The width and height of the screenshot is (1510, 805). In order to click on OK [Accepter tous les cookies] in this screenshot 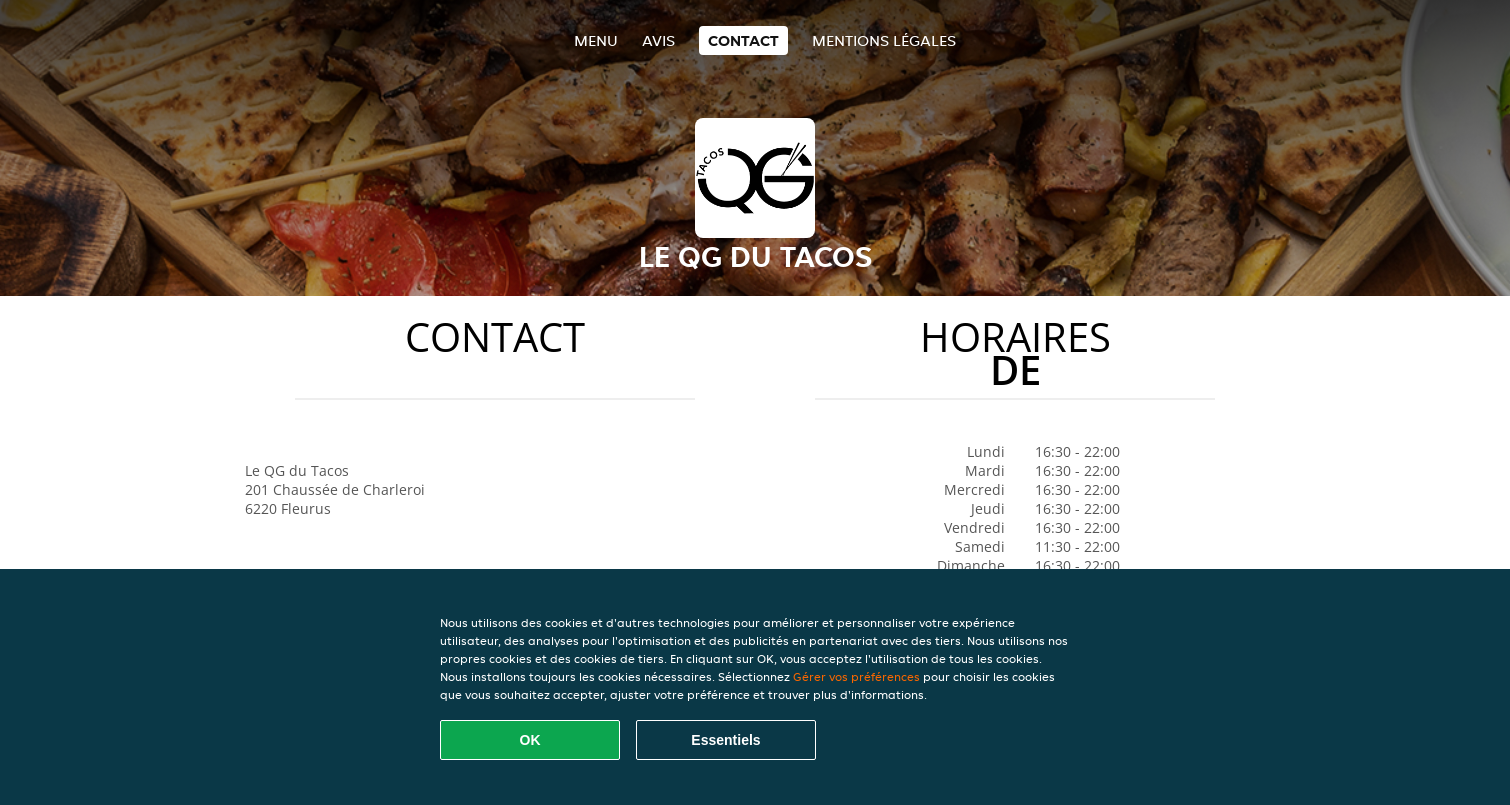, I will do `click(530, 740)`.